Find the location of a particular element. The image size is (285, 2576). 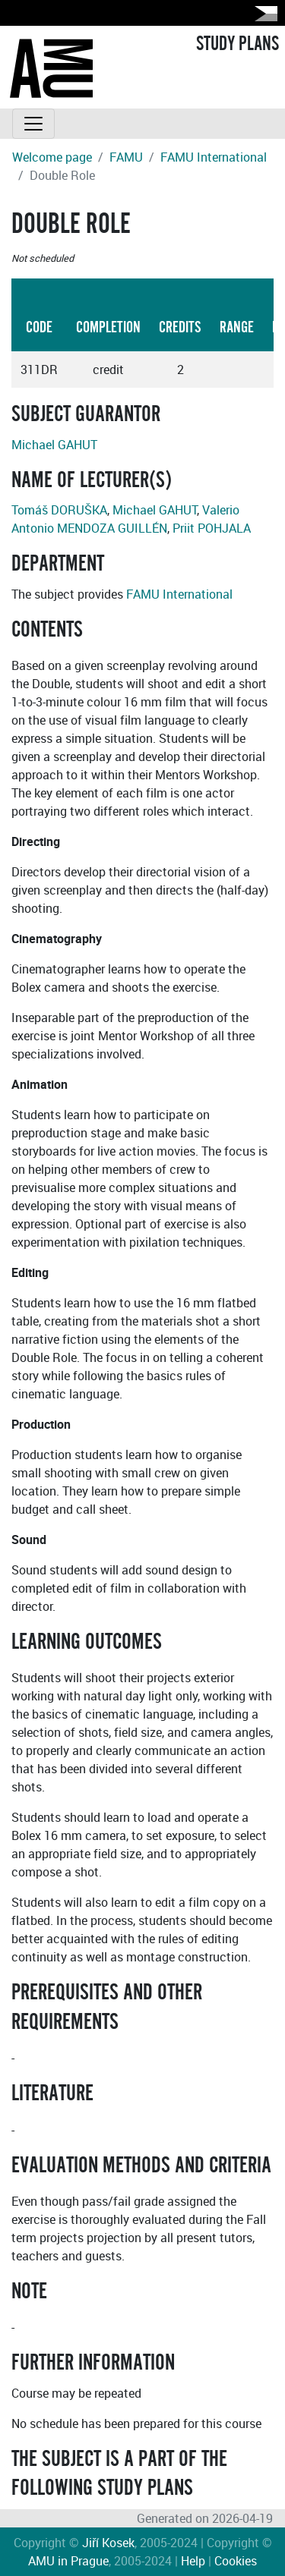

STUDY PLANS is located at coordinates (237, 44).